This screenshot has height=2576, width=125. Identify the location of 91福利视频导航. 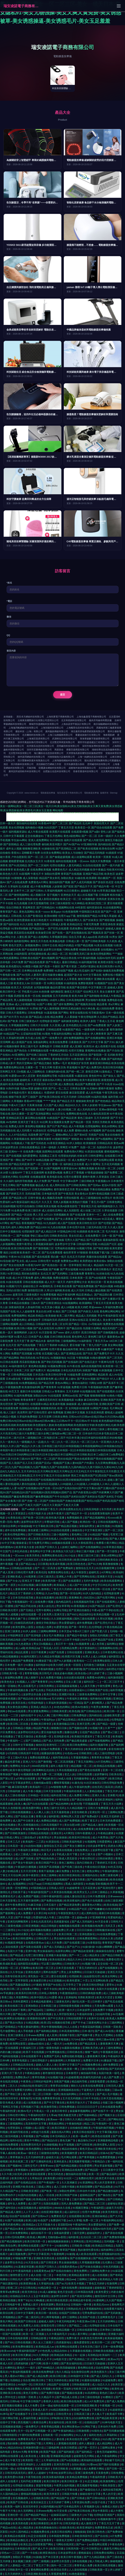
(87, 962).